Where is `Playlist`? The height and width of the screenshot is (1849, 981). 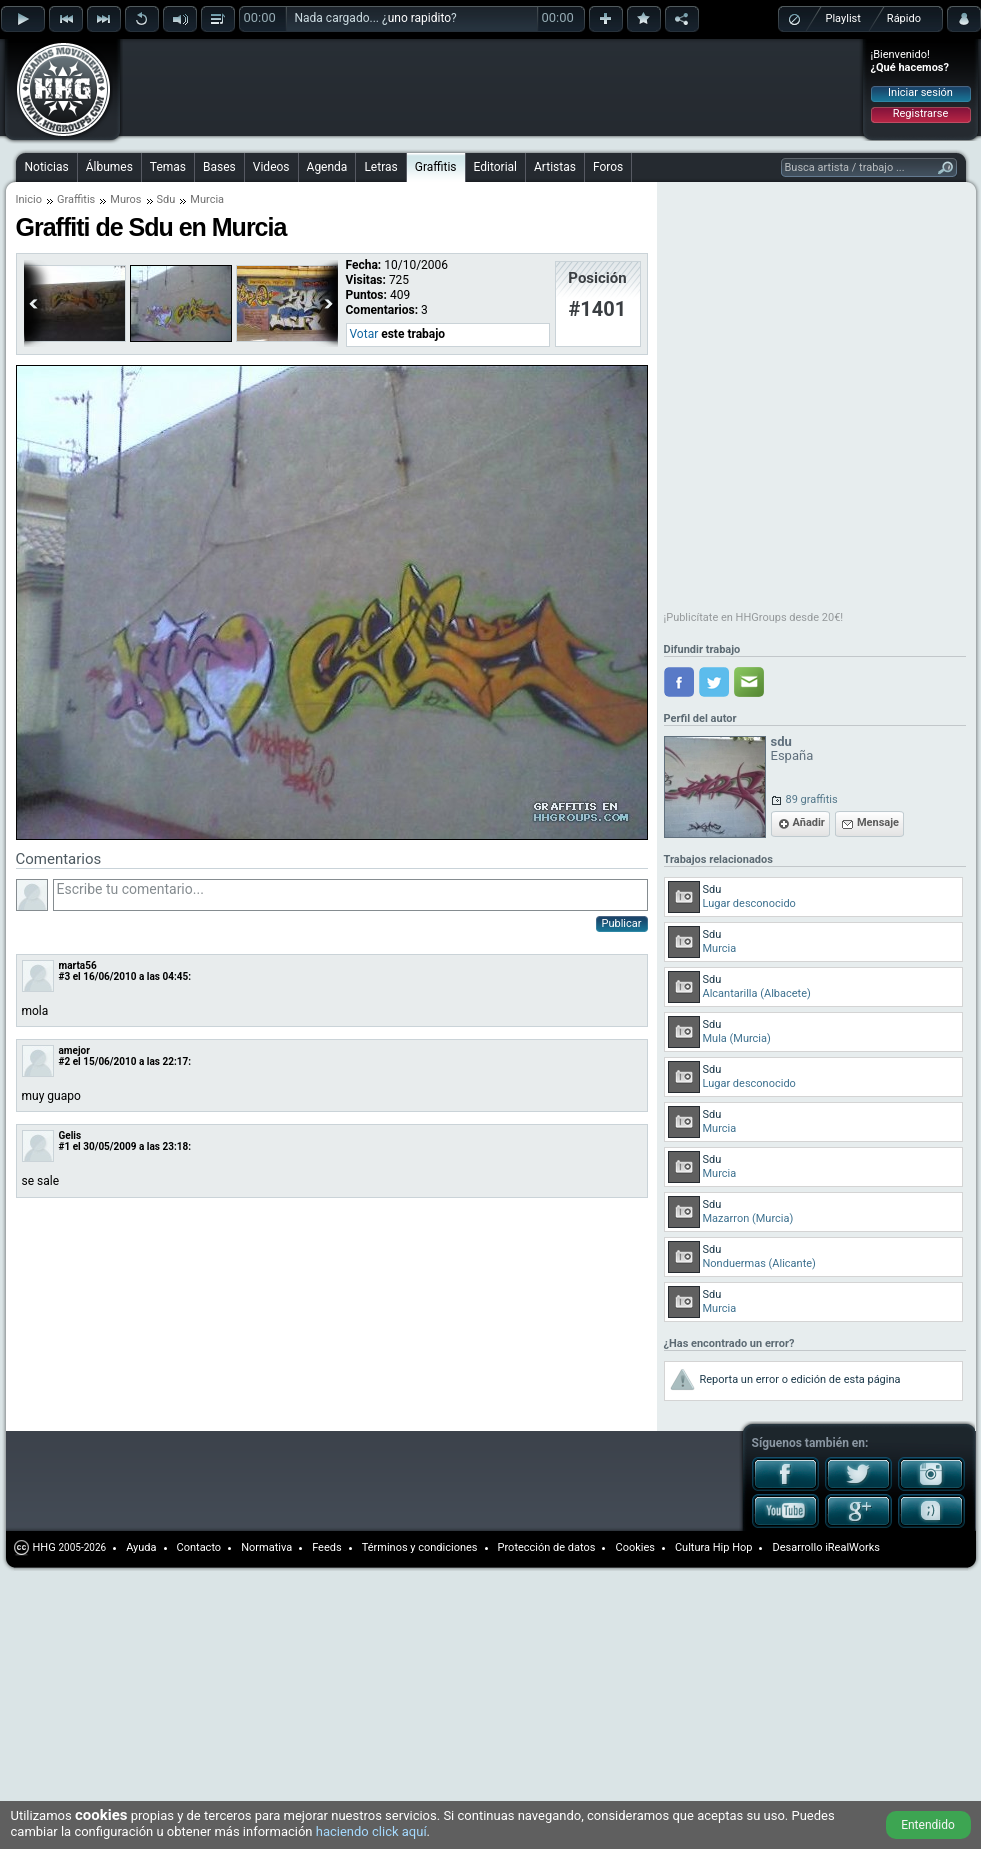 Playlist is located at coordinates (843, 18).